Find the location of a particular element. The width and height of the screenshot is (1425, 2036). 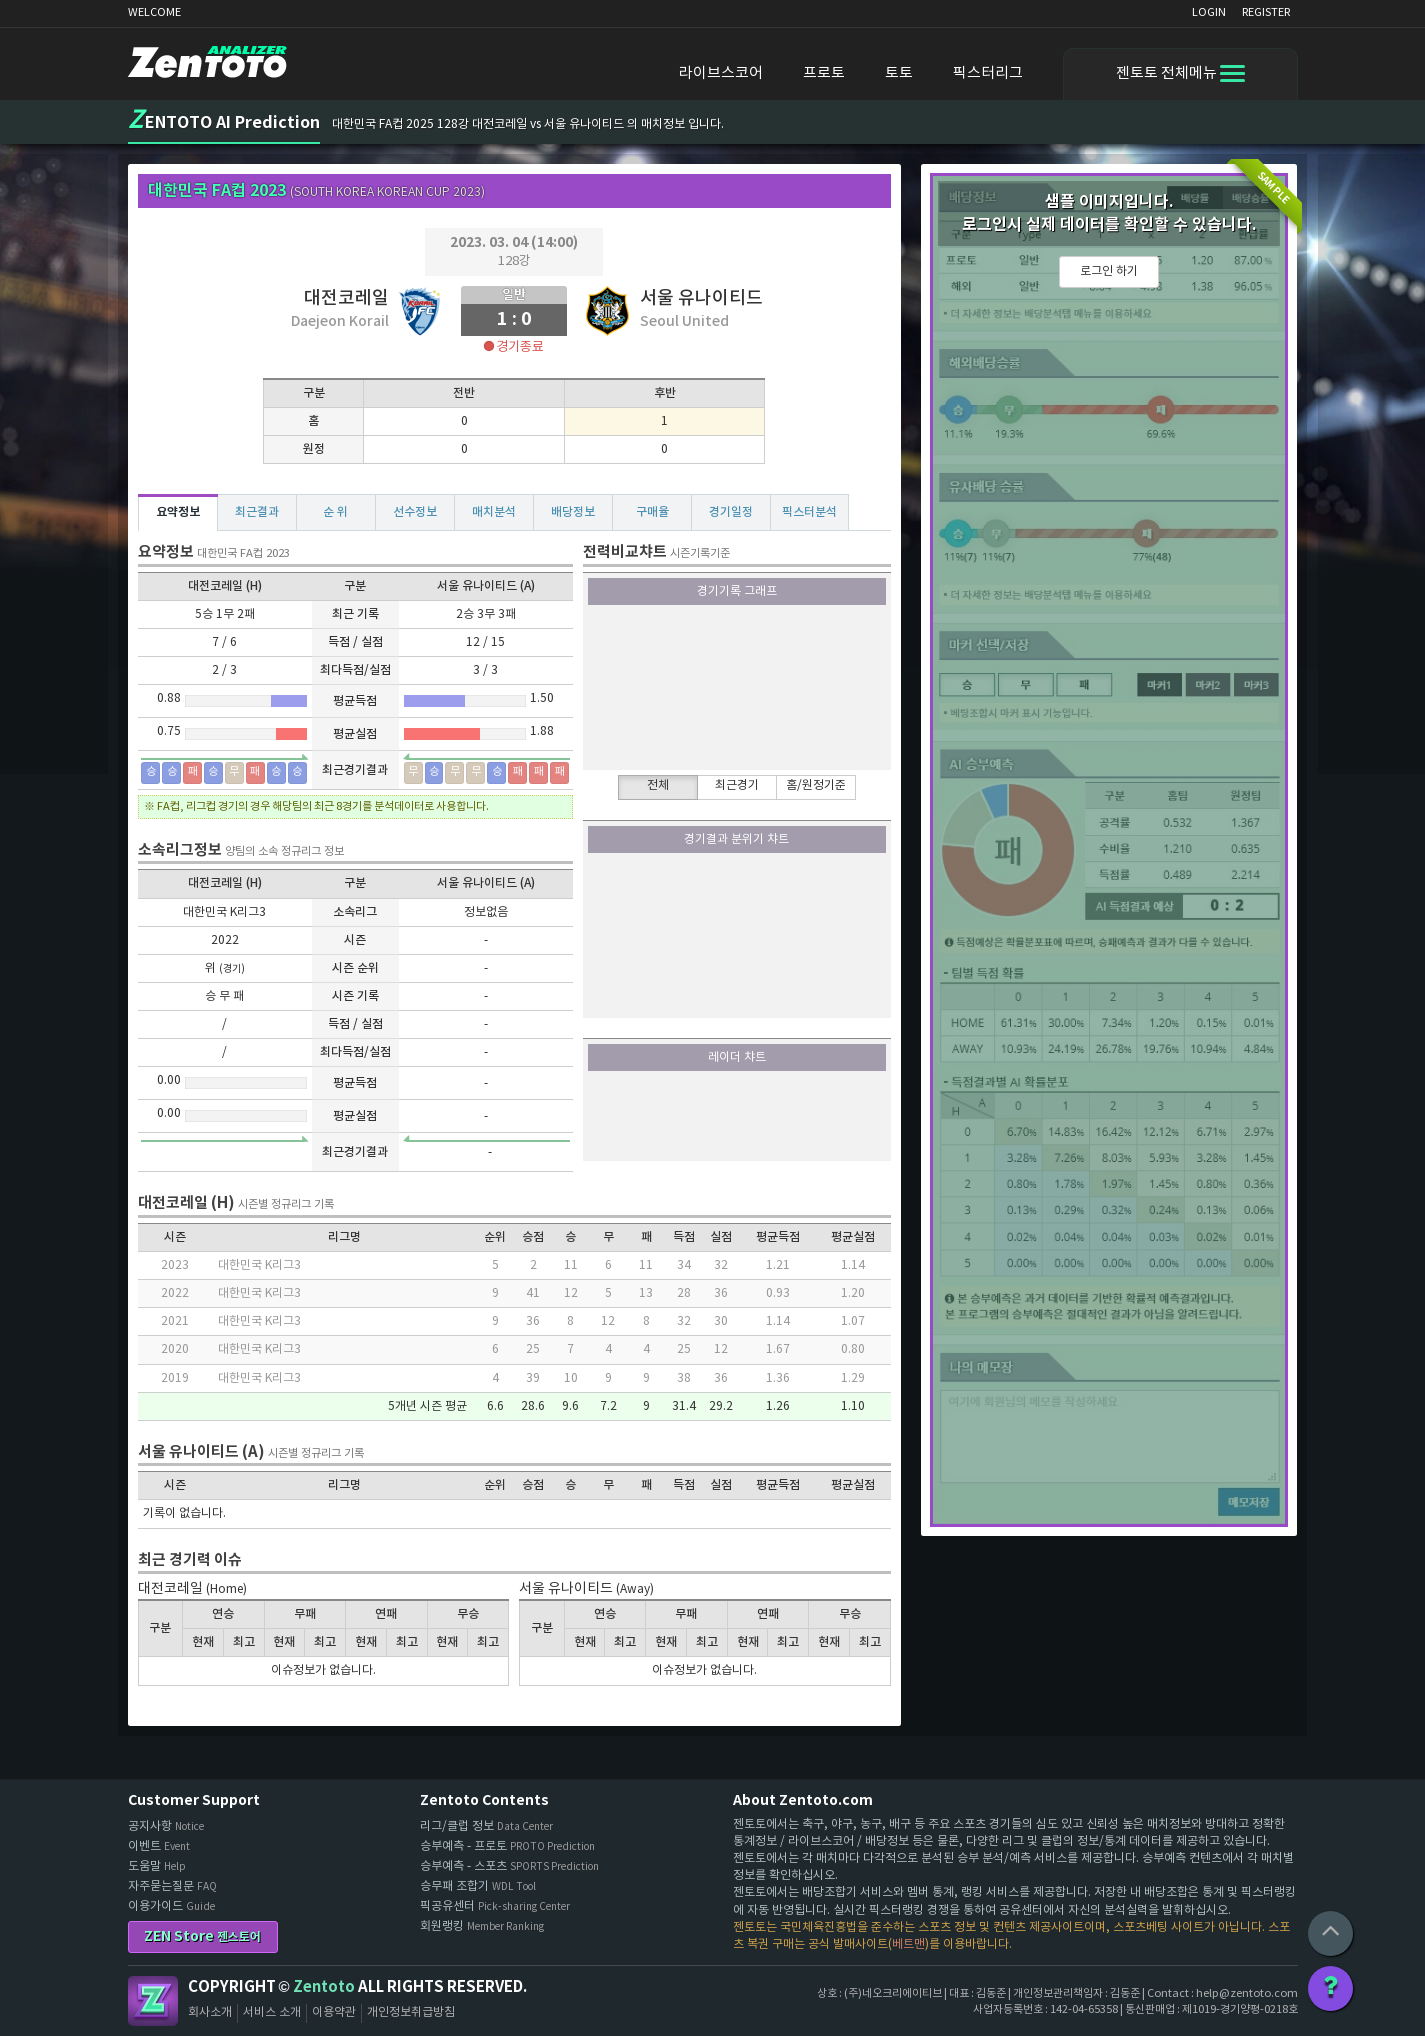

자주묻는질문 is located at coordinates (172, 1886).